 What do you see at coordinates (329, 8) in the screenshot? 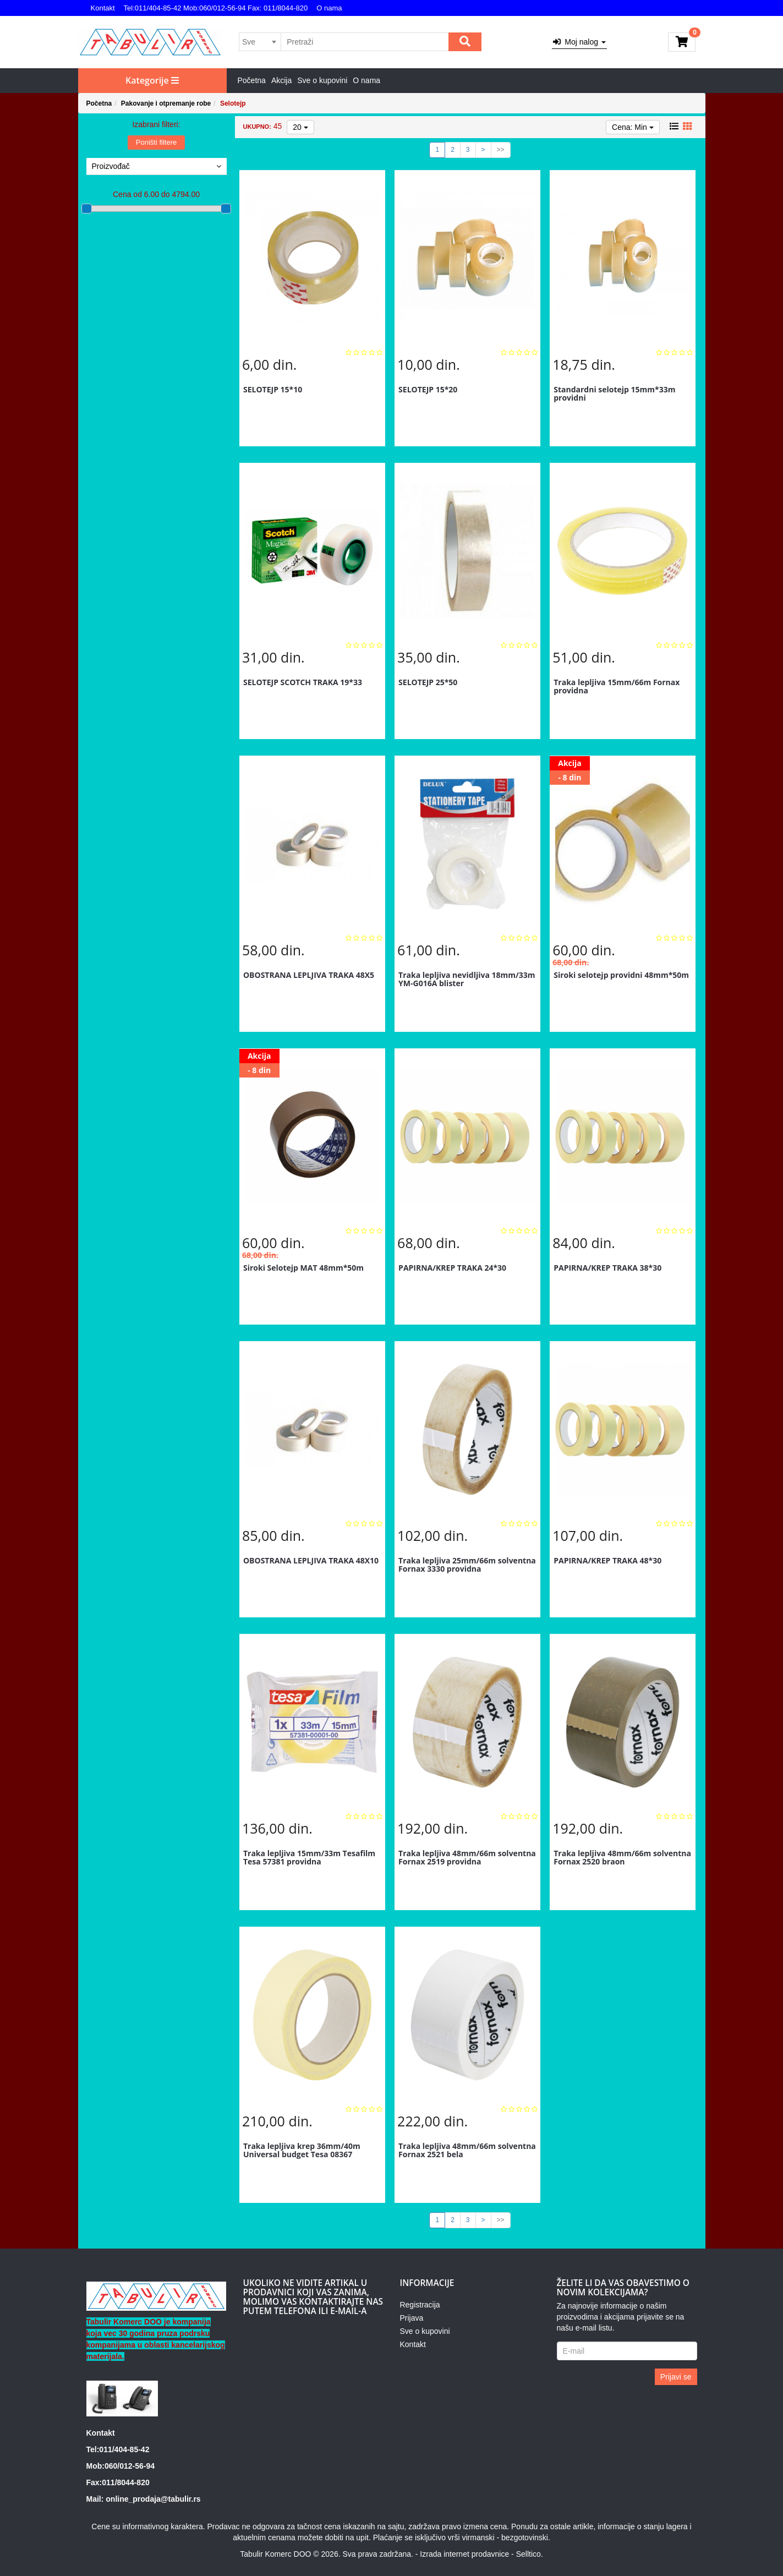
I see `O nama` at bounding box center [329, 8].